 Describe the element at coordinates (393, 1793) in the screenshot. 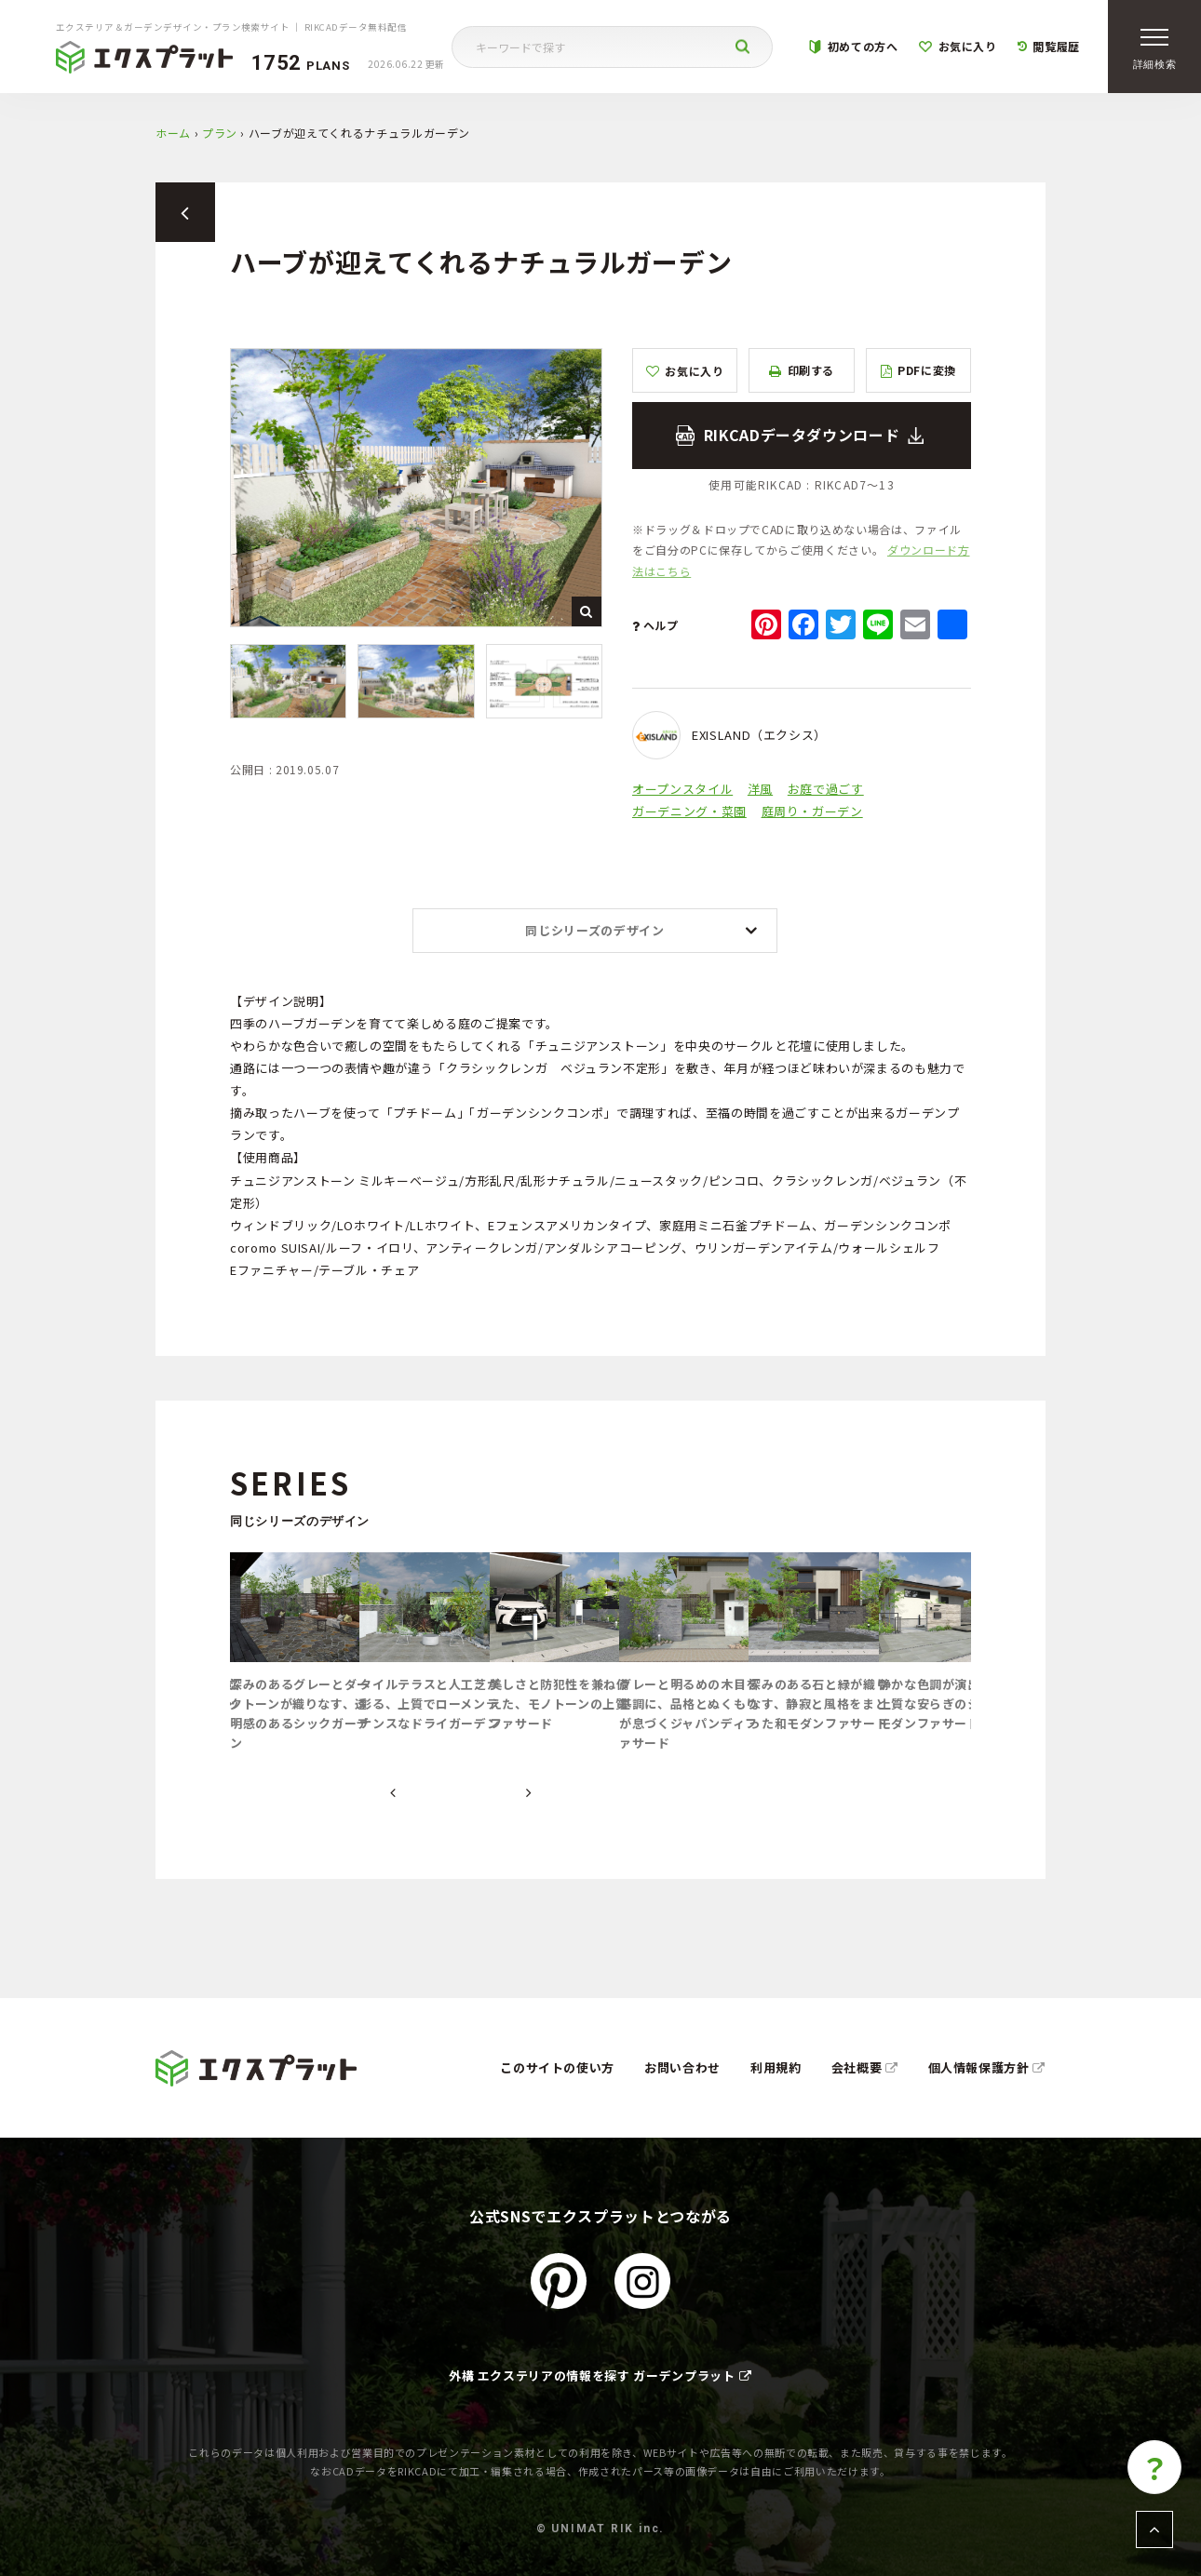

I see `[presentation]` at that location.